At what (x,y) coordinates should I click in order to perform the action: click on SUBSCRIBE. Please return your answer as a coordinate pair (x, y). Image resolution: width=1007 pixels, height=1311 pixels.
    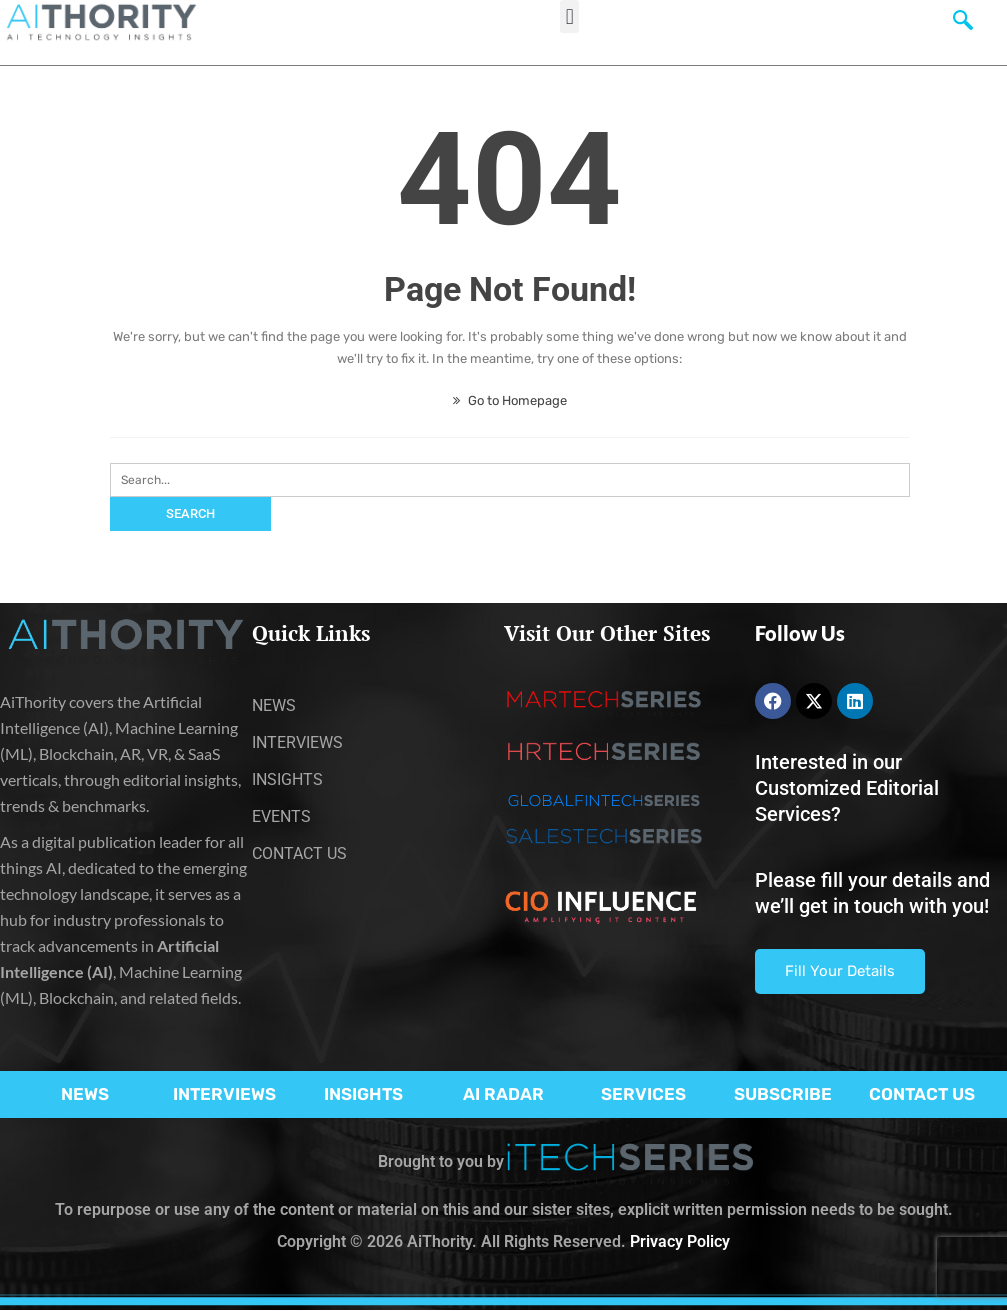
    Looking at the image, I should click on (783, 1094).